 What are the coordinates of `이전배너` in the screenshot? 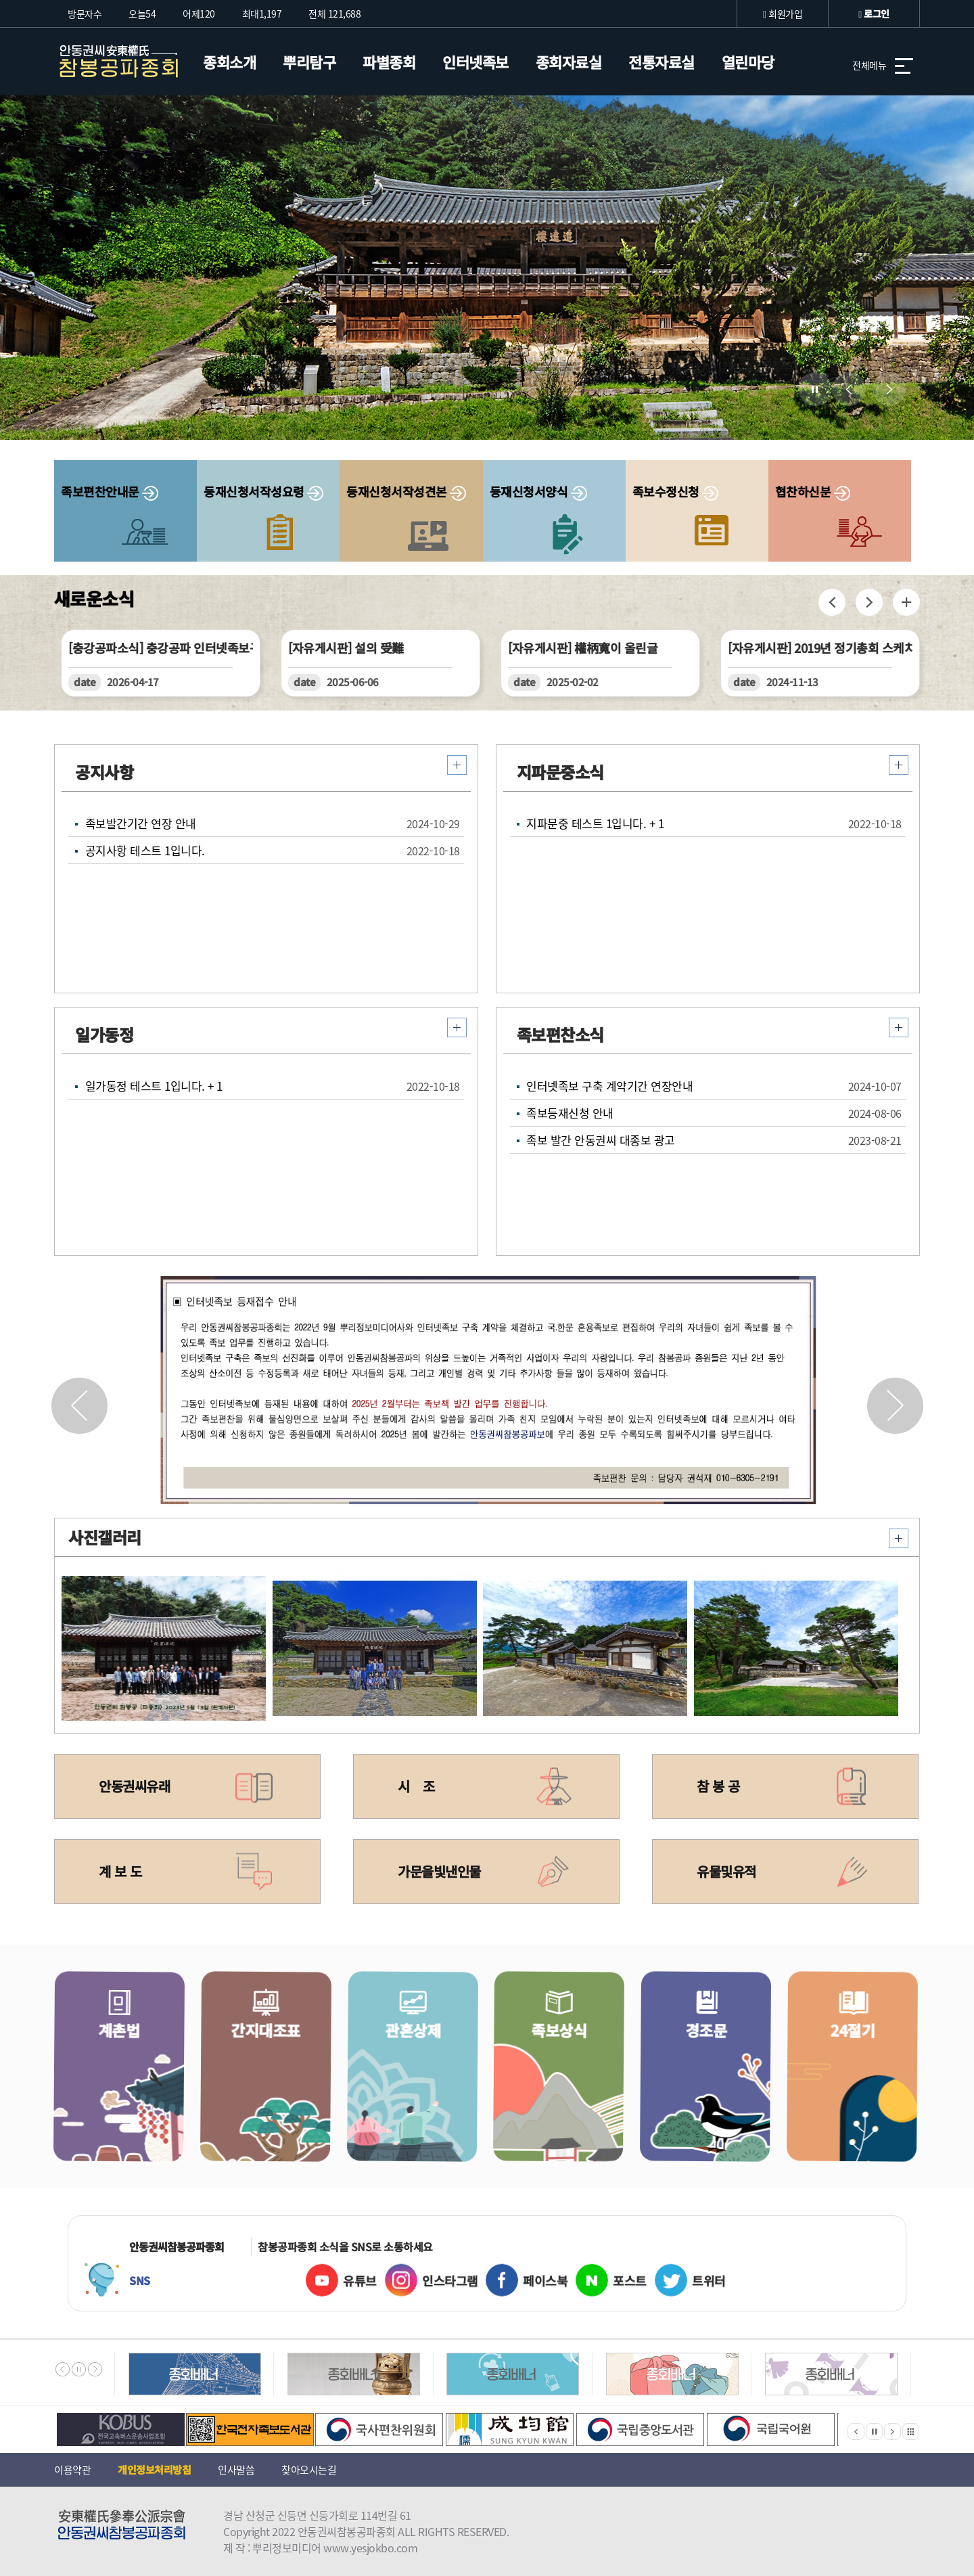 It's located at (62, 2369).